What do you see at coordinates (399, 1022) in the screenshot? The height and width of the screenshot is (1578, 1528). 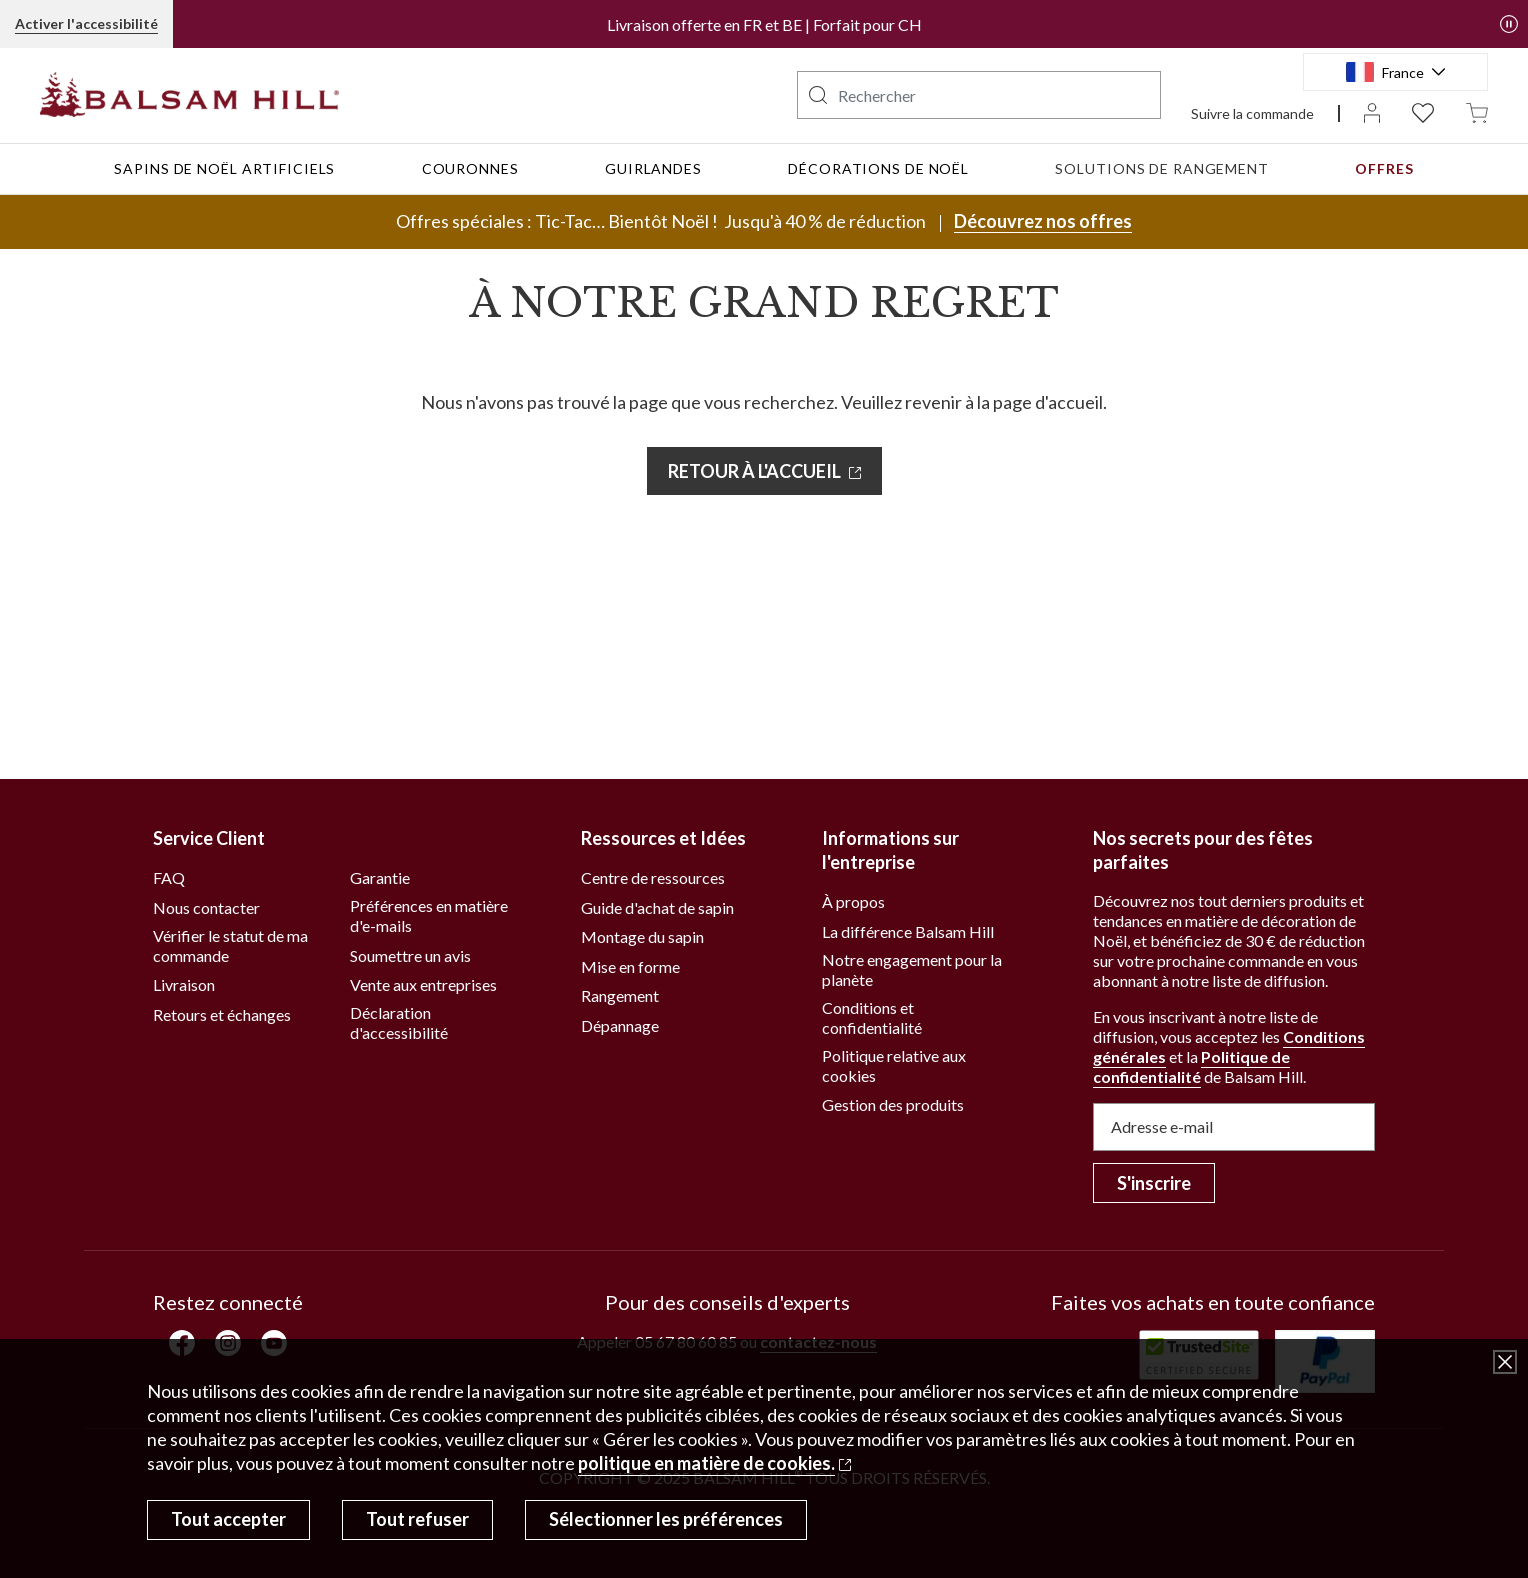 I see `Déclaration d'accessibilité` at bounding box center [399, 1022].